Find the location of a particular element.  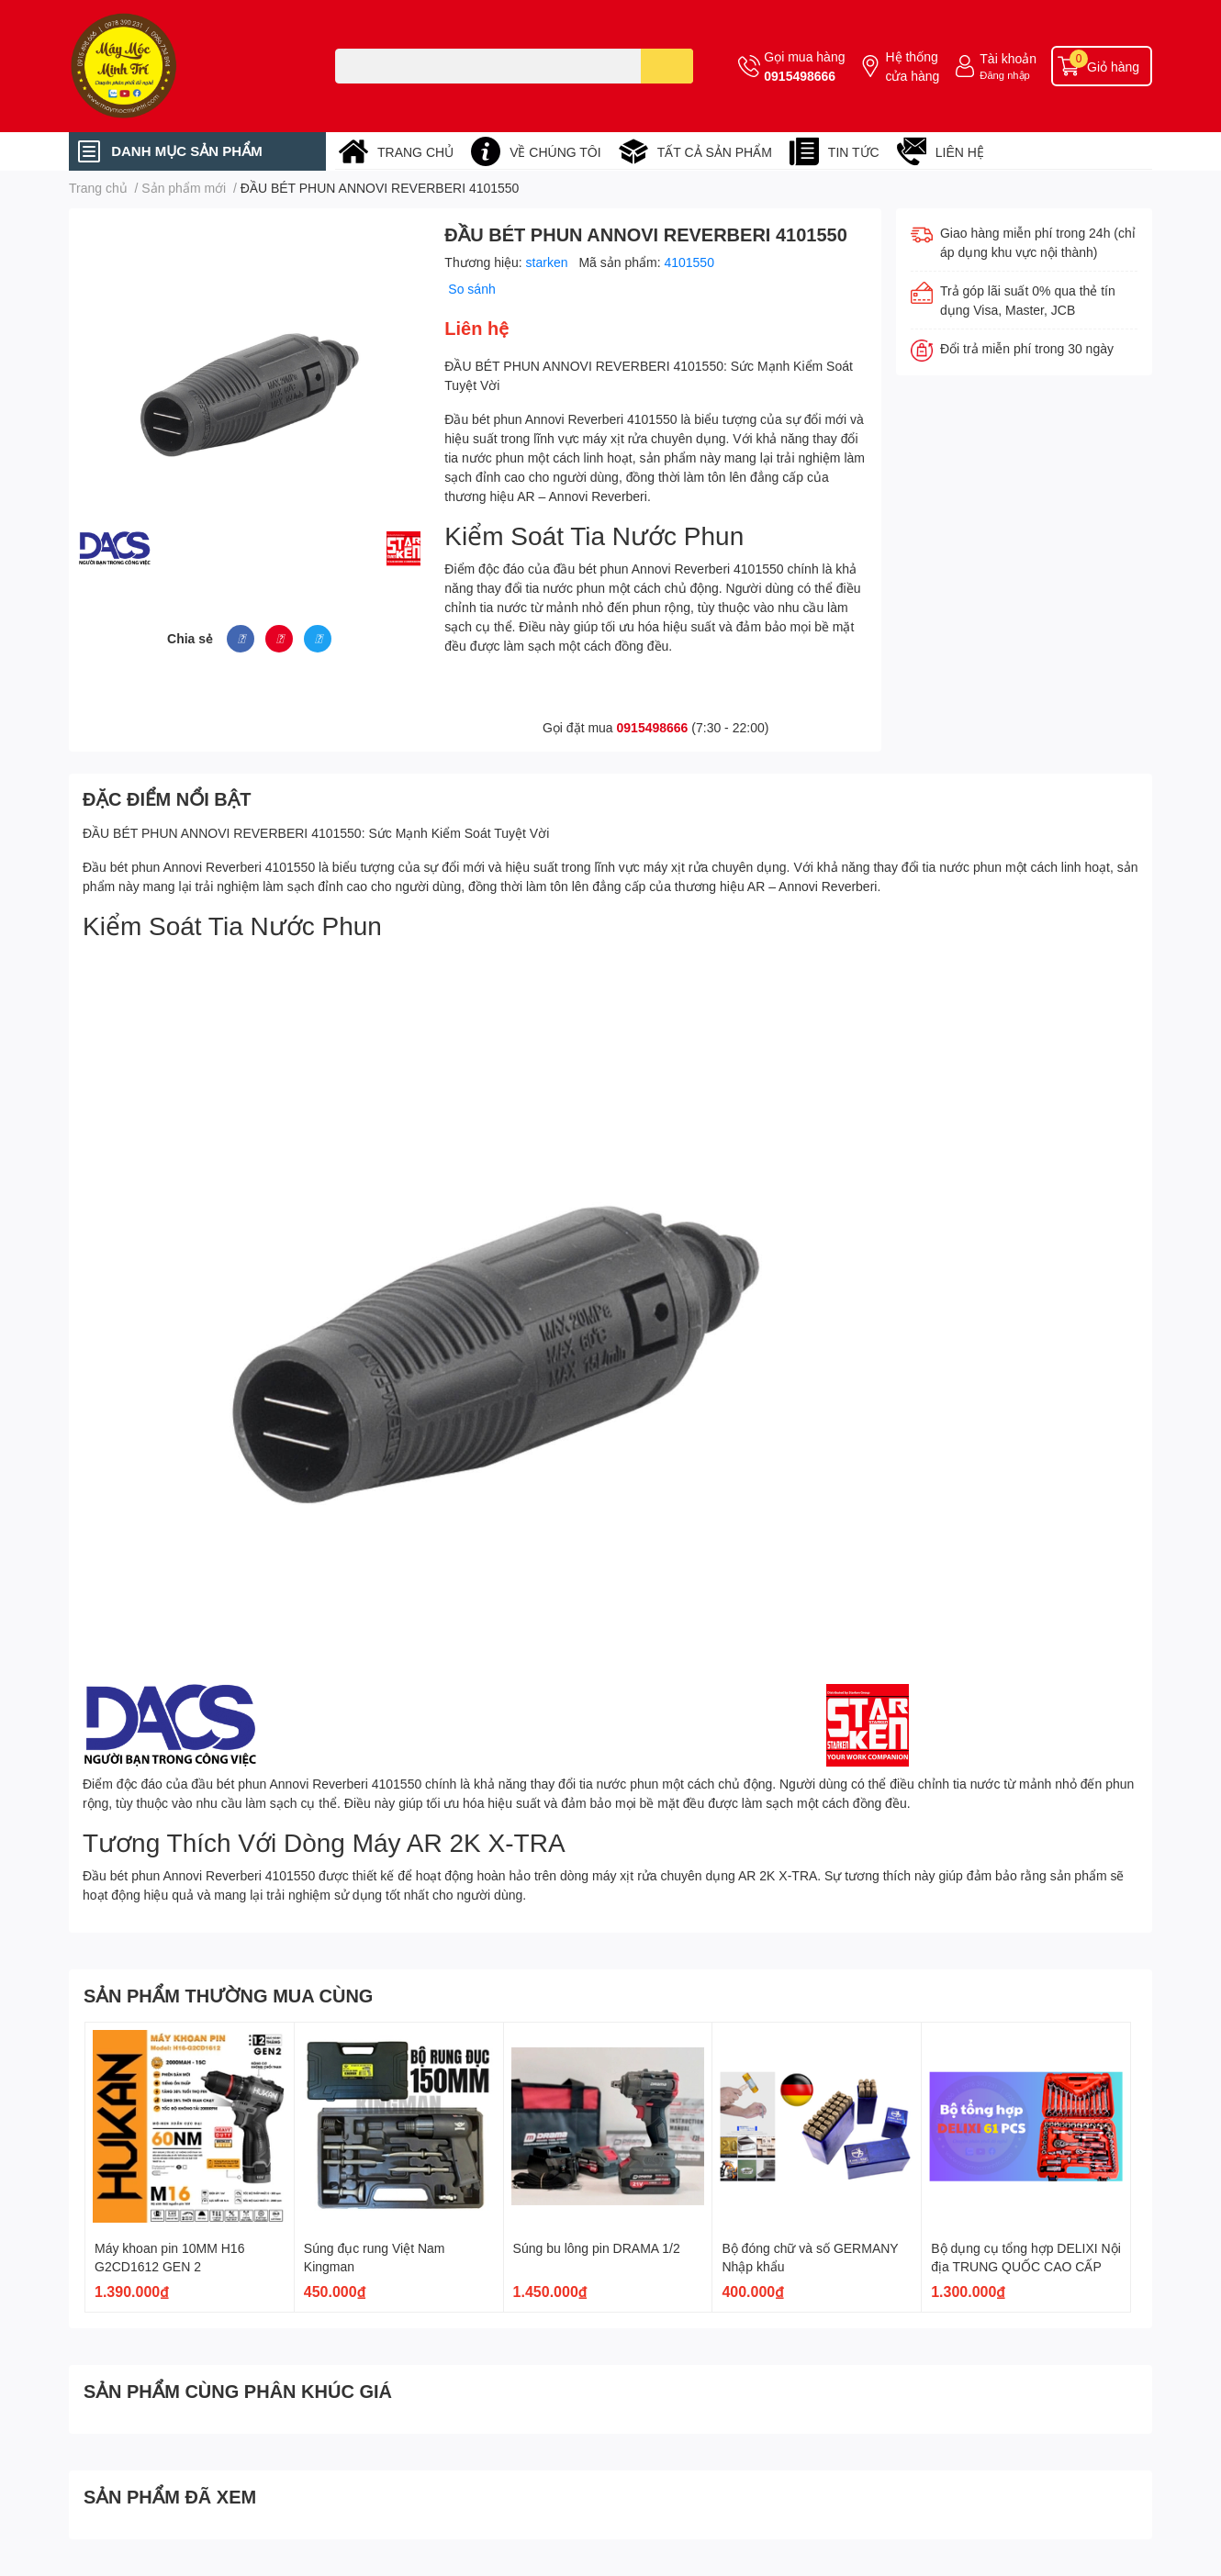

TRANG CHỦ is located at coordinates (415, 152).